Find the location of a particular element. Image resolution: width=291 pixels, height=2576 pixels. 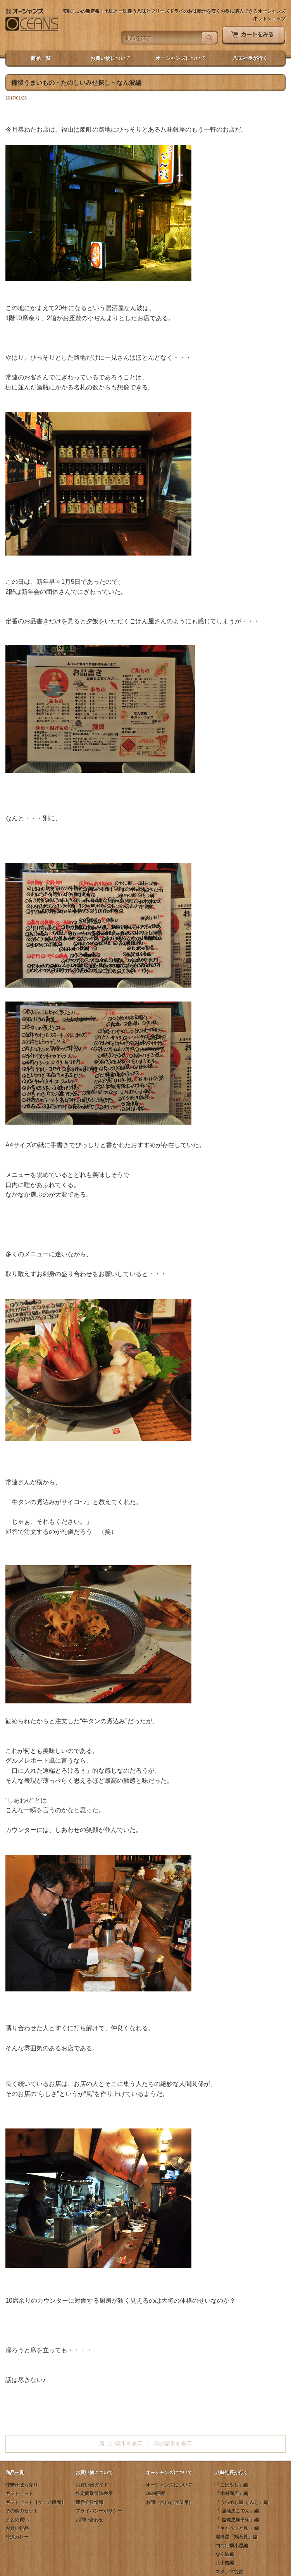

ギフトセット is located at coordinates (19, 2493).